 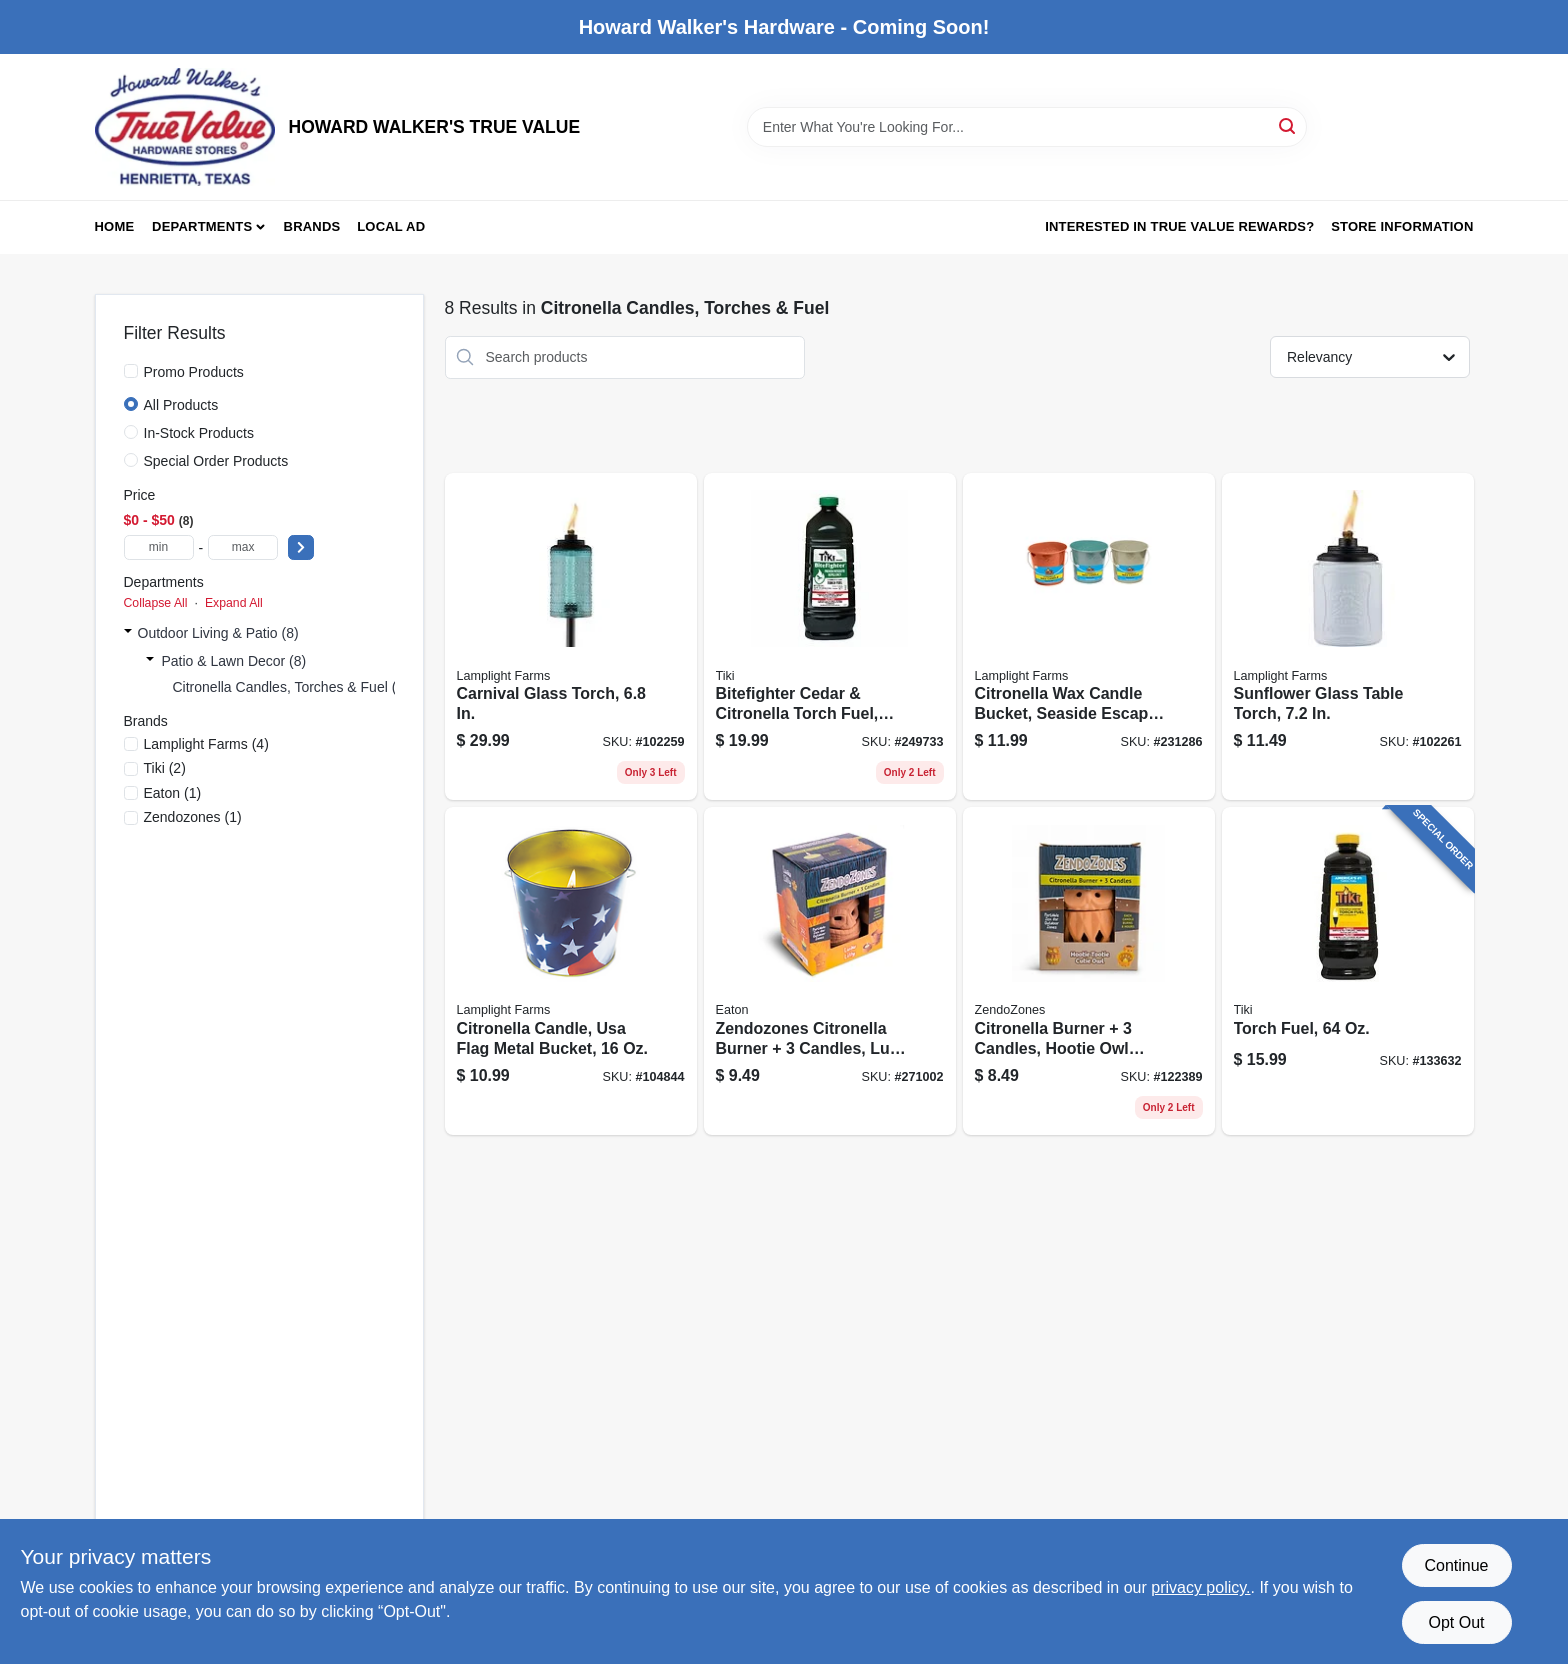 I want to click on [Go to torch-fuel-086861014523 product page], so click(x=1348, y=971).